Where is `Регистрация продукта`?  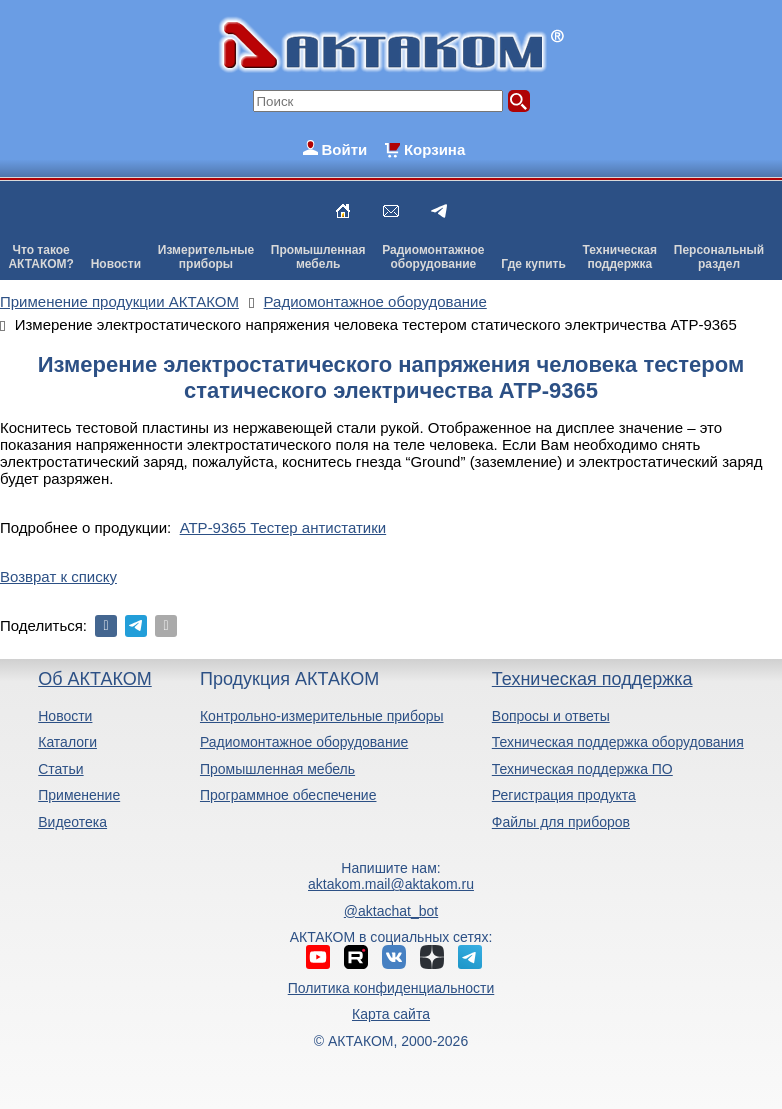
Регистрация продукта is located at coordinates (564, 795).